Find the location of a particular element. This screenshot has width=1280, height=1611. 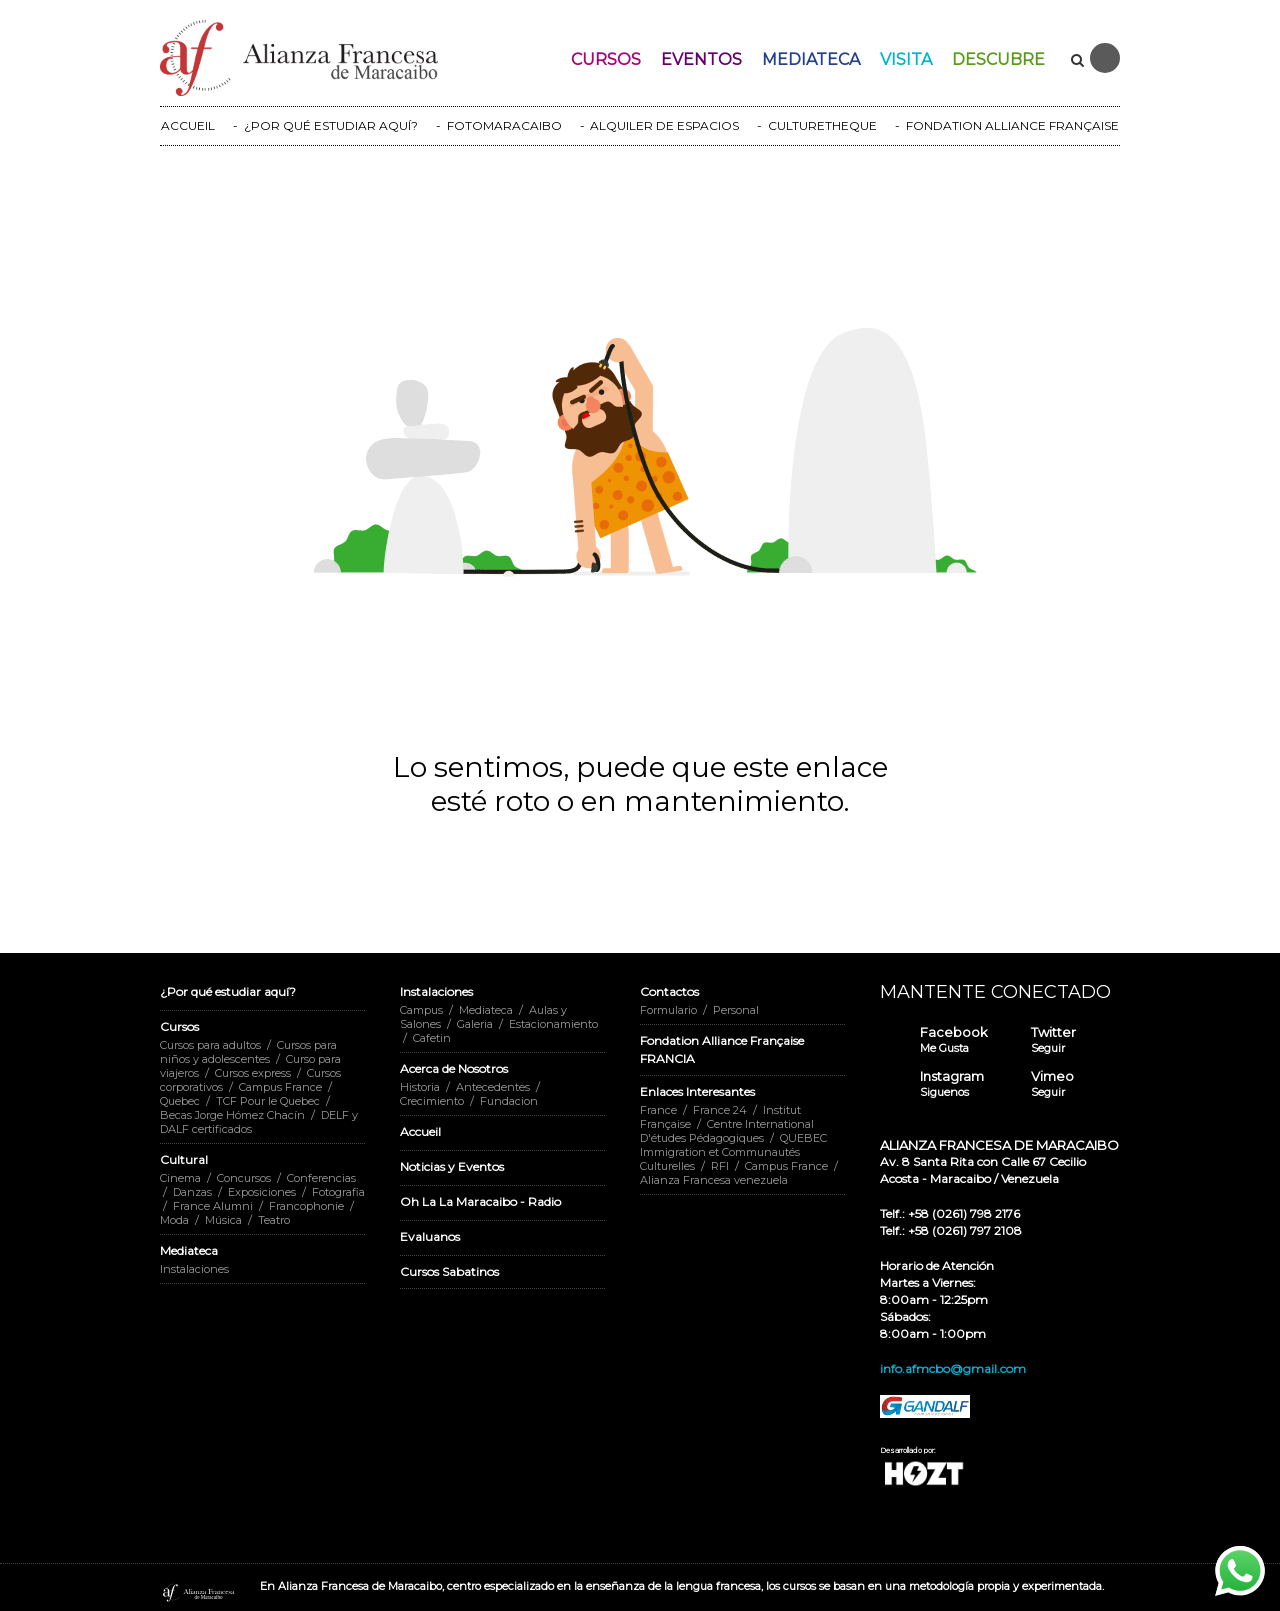

Historia is located at coordinates (420, 1087).